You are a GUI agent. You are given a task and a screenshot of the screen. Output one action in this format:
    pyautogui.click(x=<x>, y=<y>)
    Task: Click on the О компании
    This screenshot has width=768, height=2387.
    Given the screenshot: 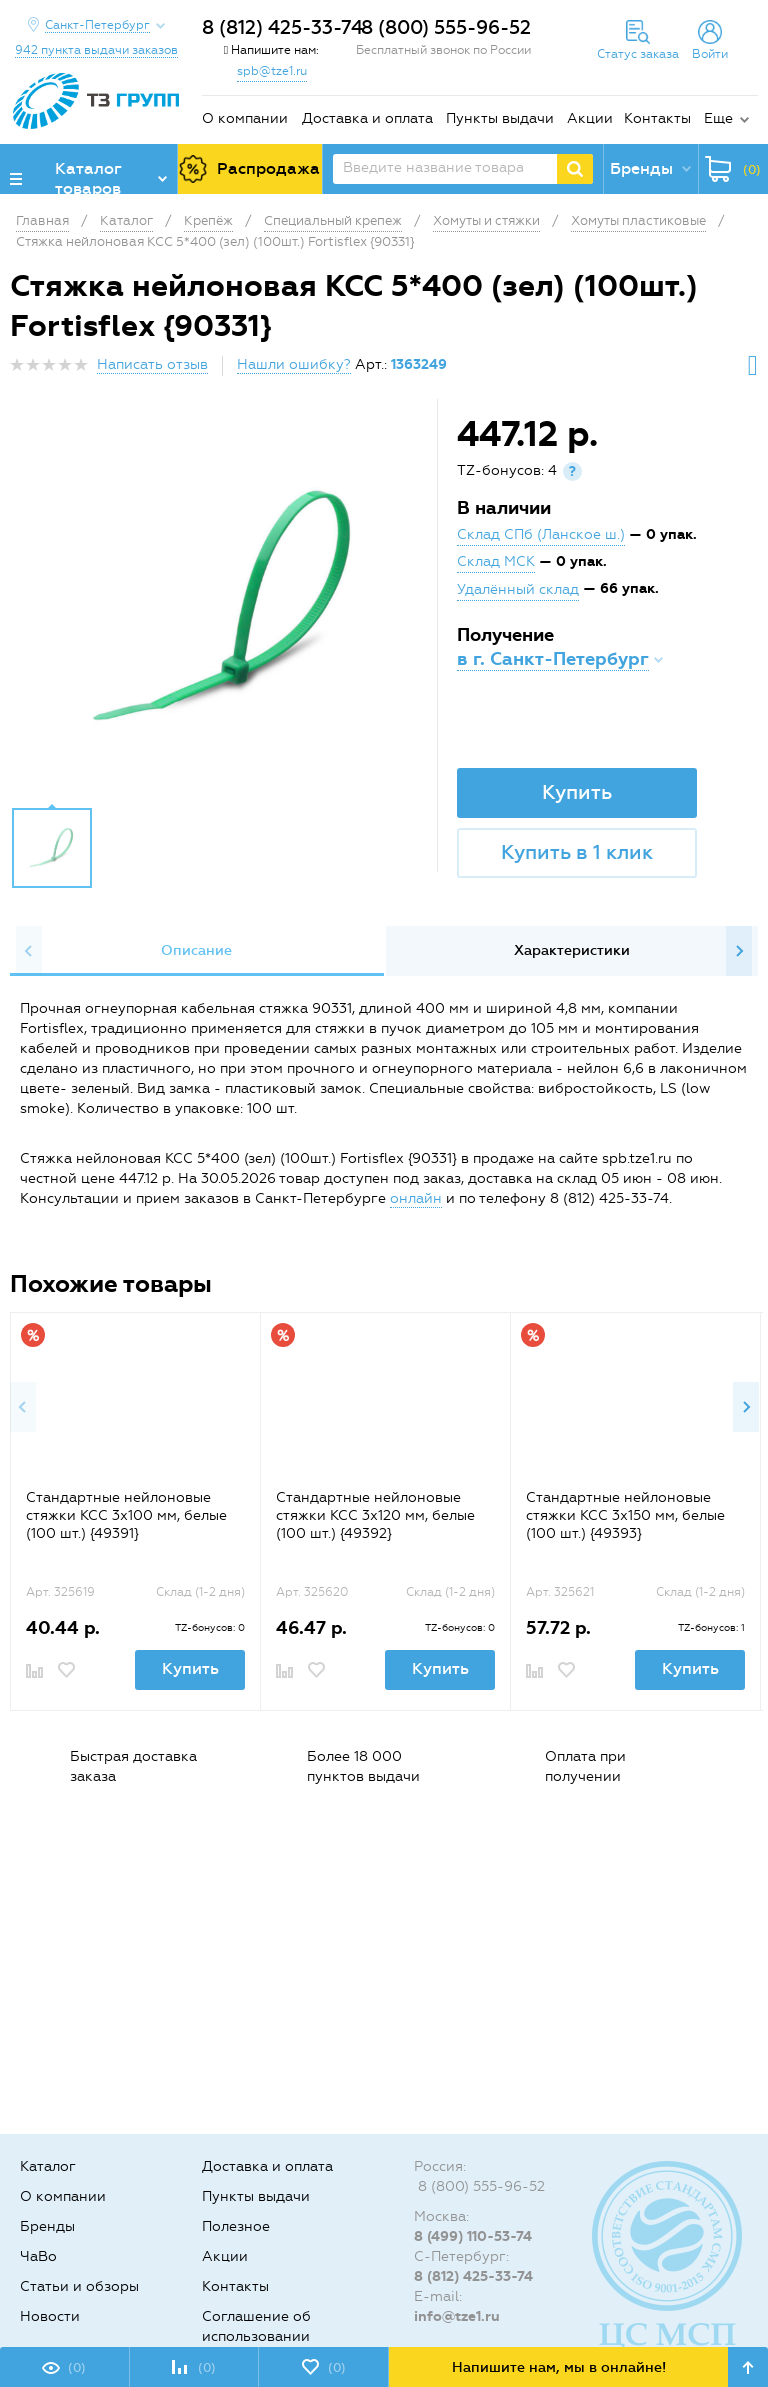 What is the action you would take?
    pyautogui.click(x=245, y=118)
    